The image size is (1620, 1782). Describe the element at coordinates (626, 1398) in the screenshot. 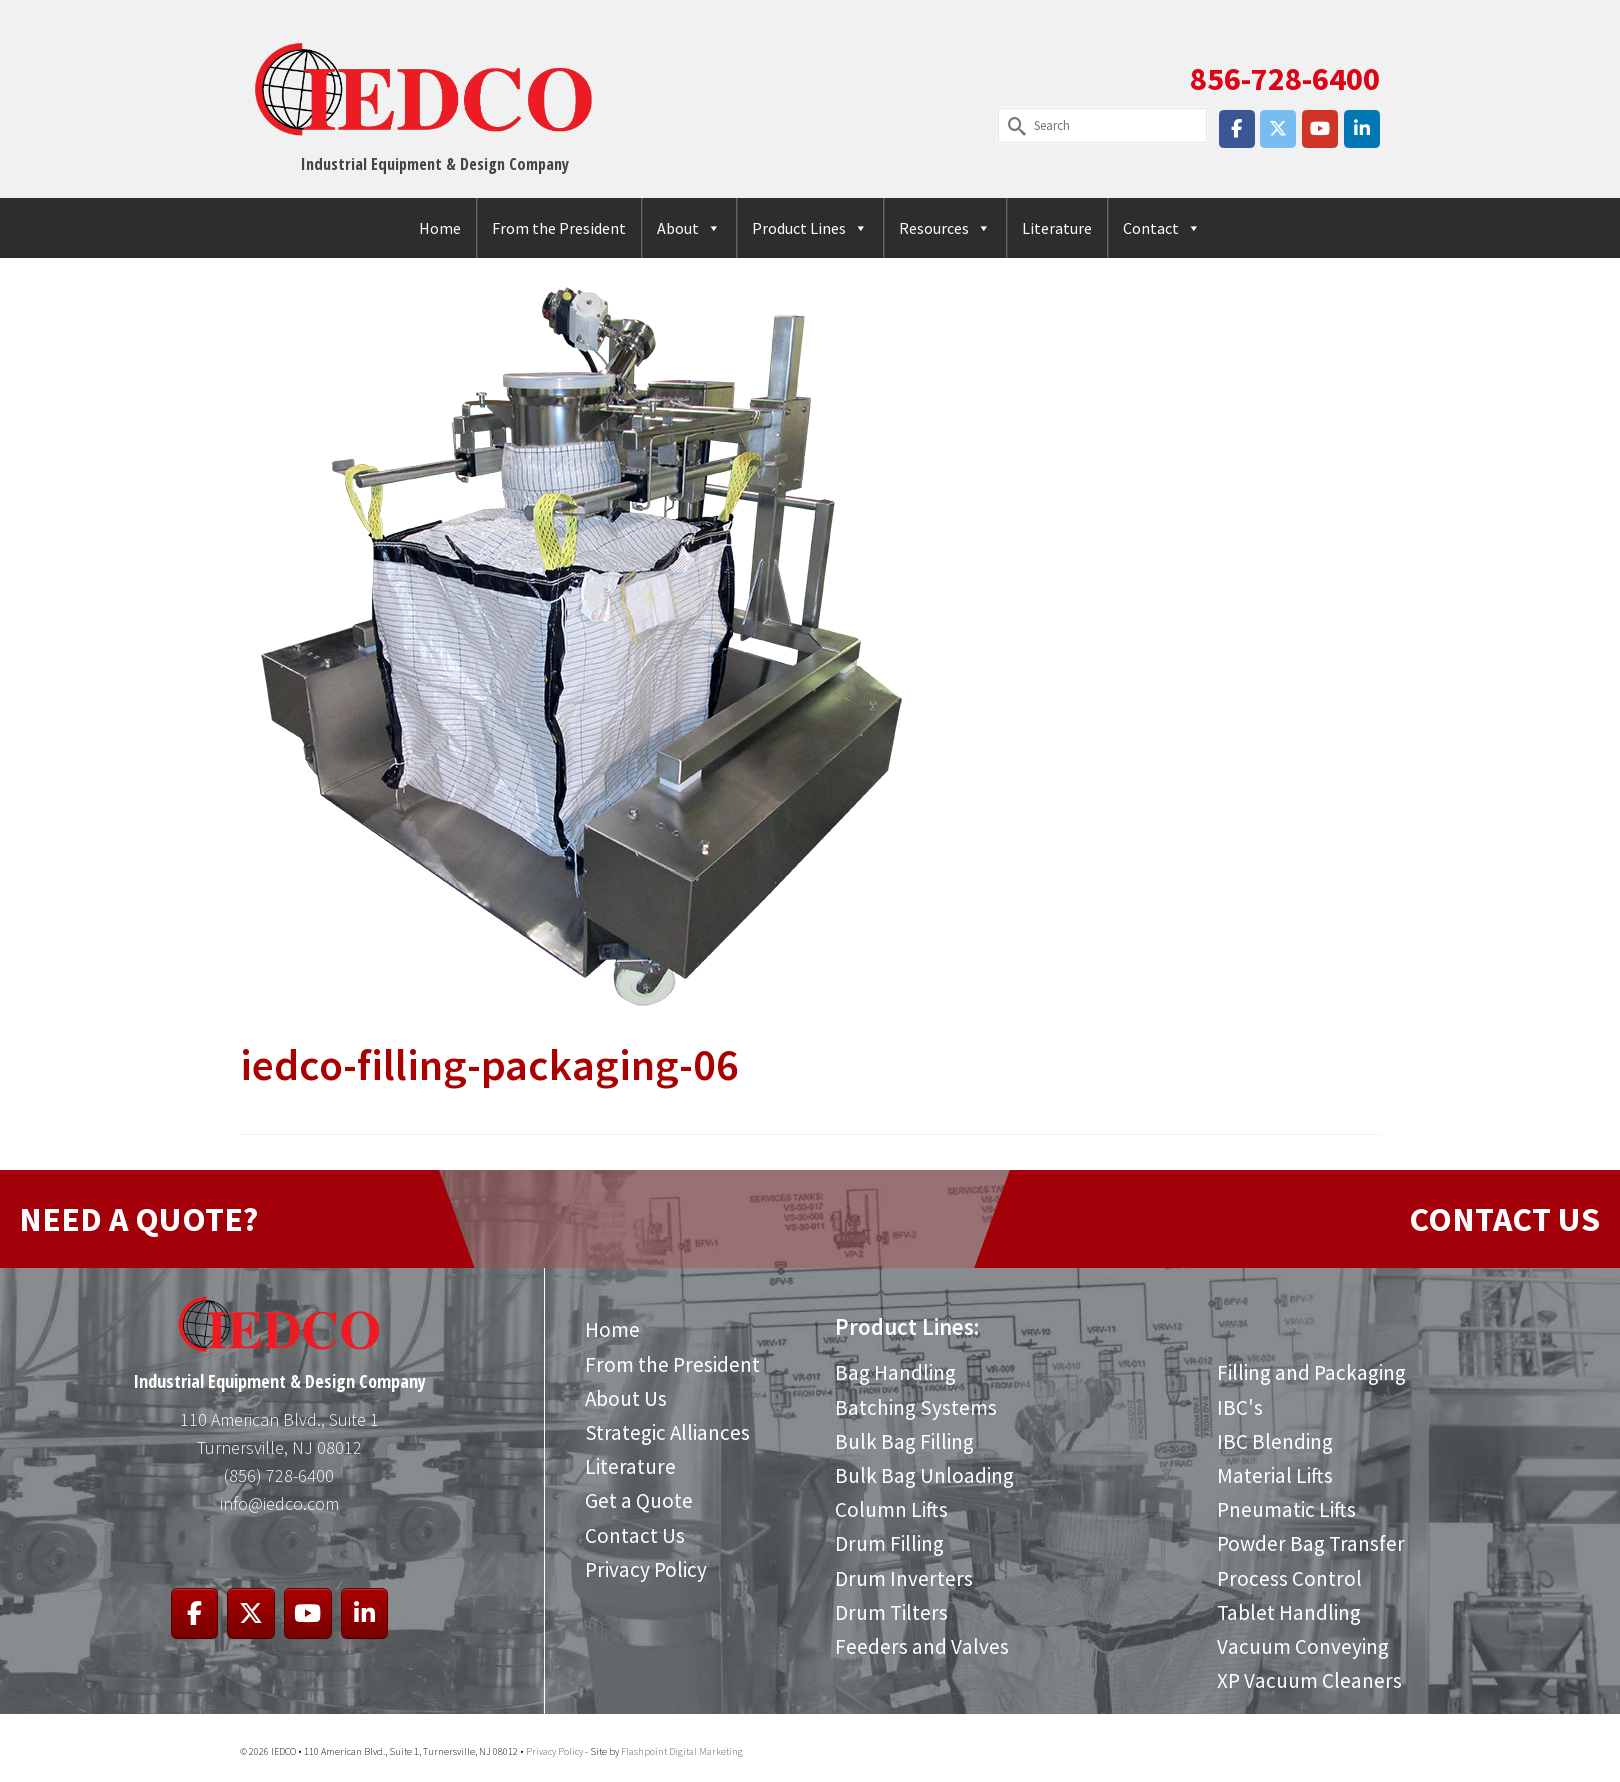

I see `About Us` at that location.